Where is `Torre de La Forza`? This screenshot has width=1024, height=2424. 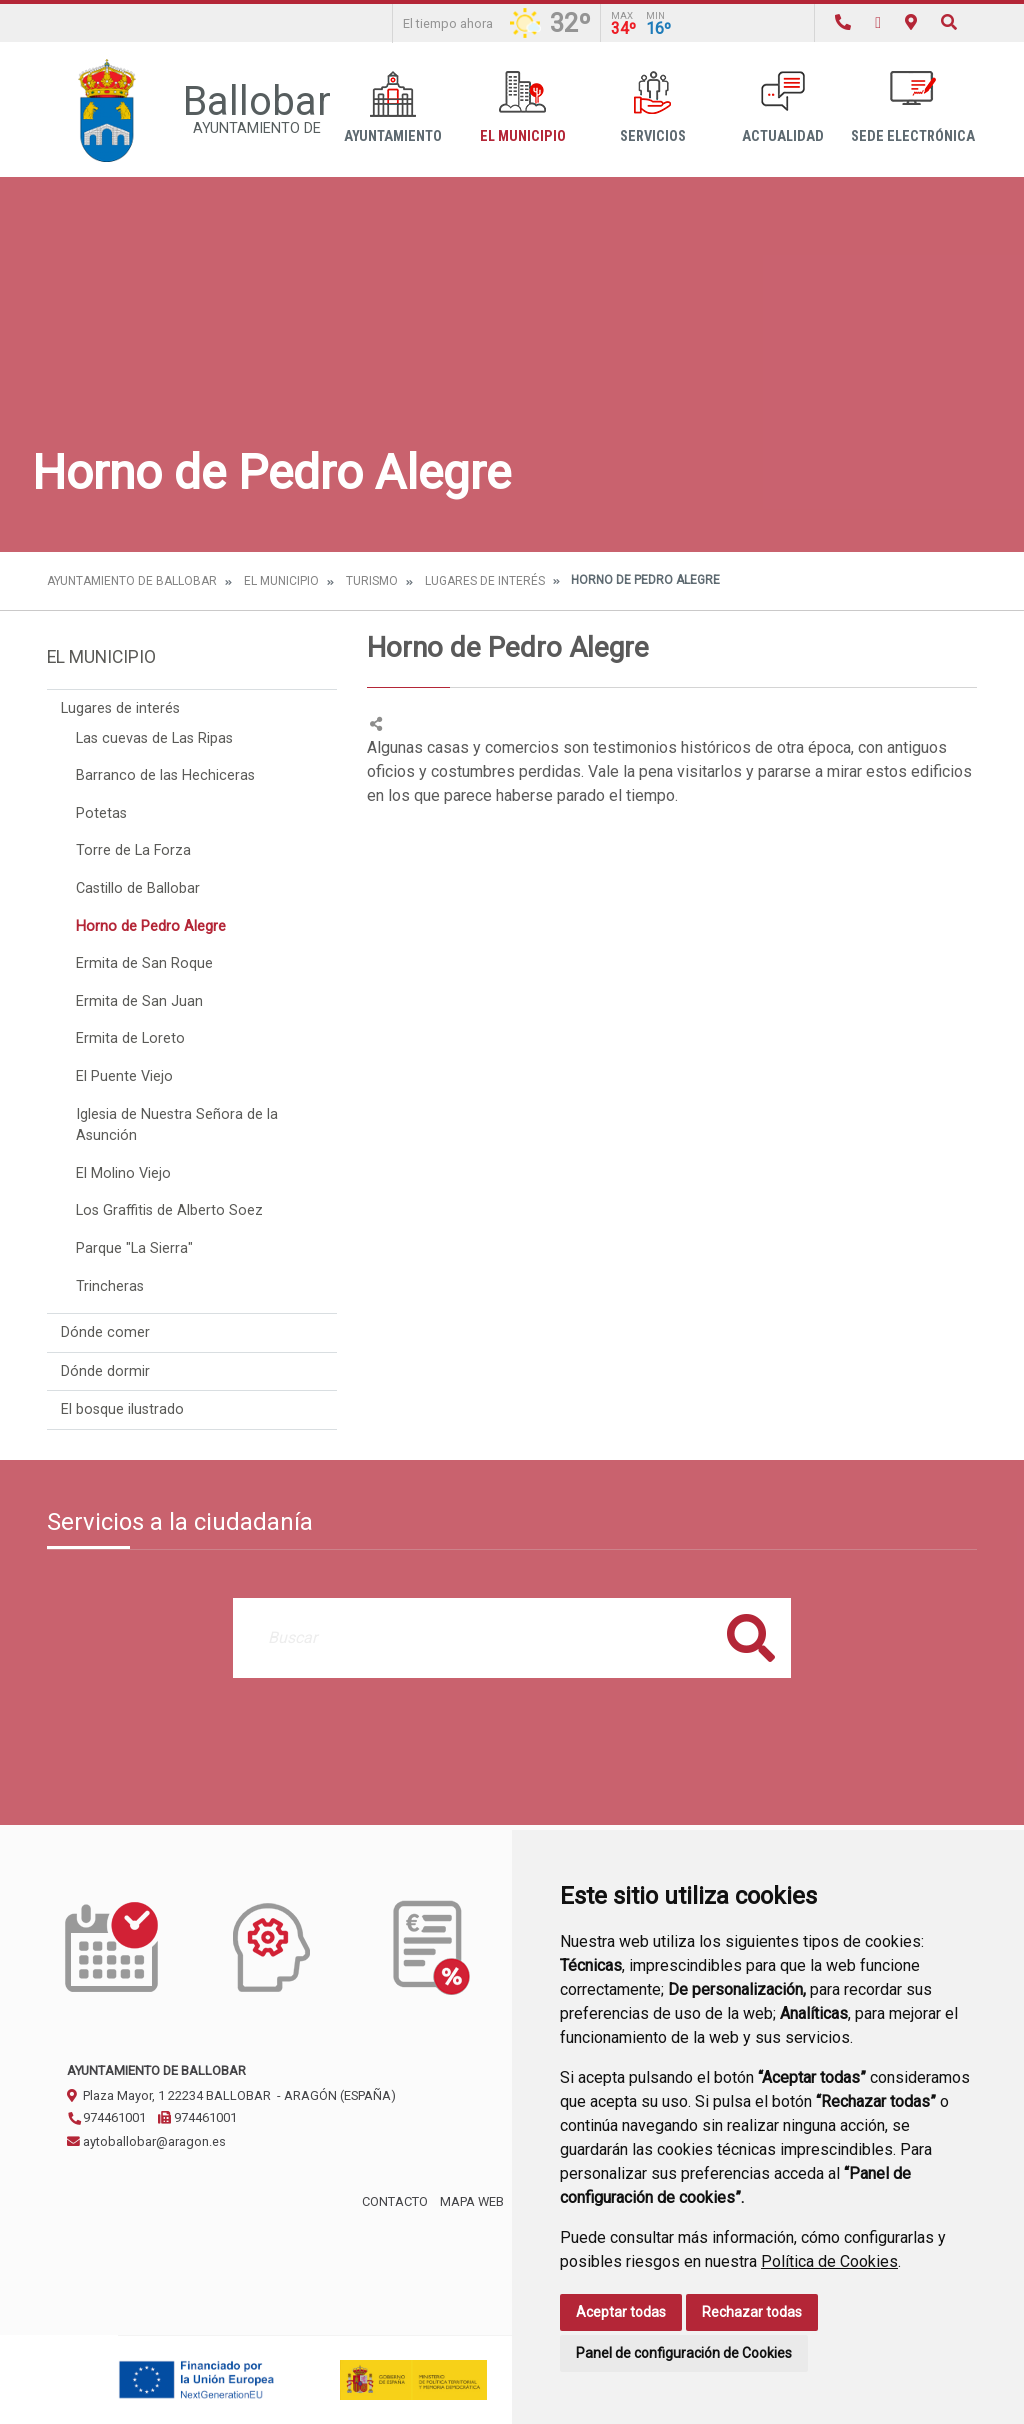 Torre de La Forza is located at coordinates (133, 850).